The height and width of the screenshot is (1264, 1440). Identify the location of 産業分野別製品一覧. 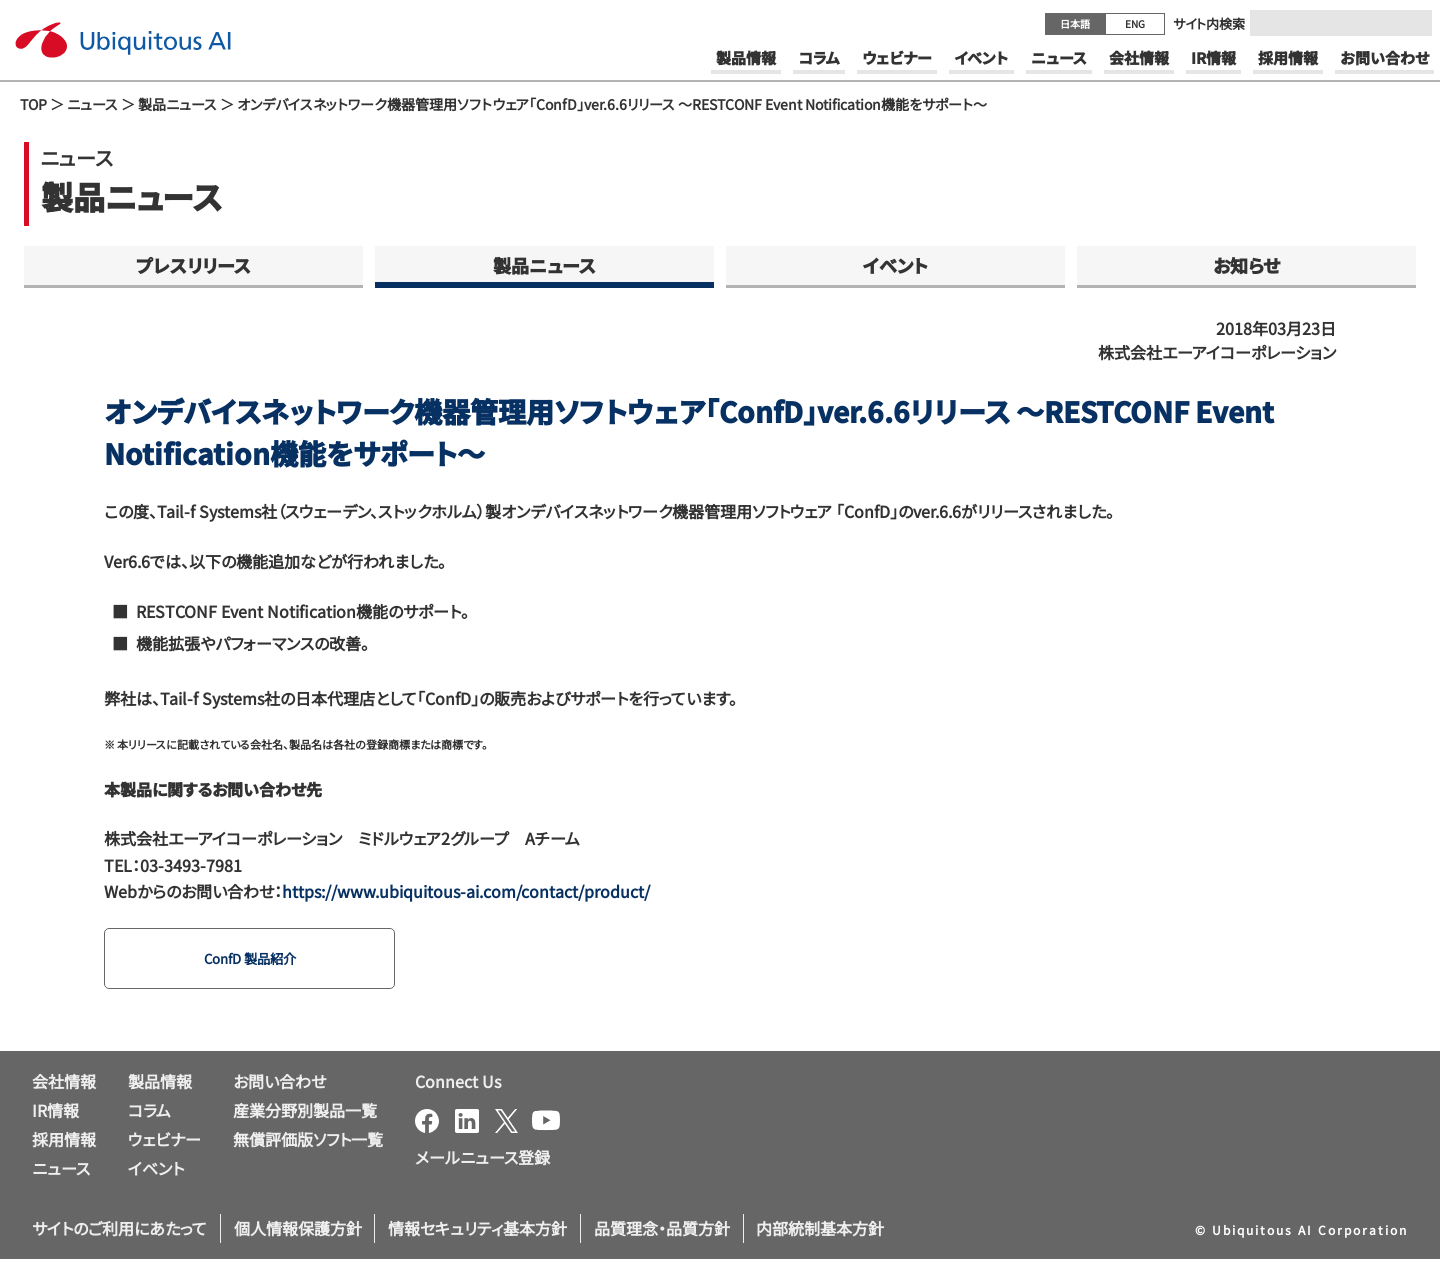
(305, 1115).